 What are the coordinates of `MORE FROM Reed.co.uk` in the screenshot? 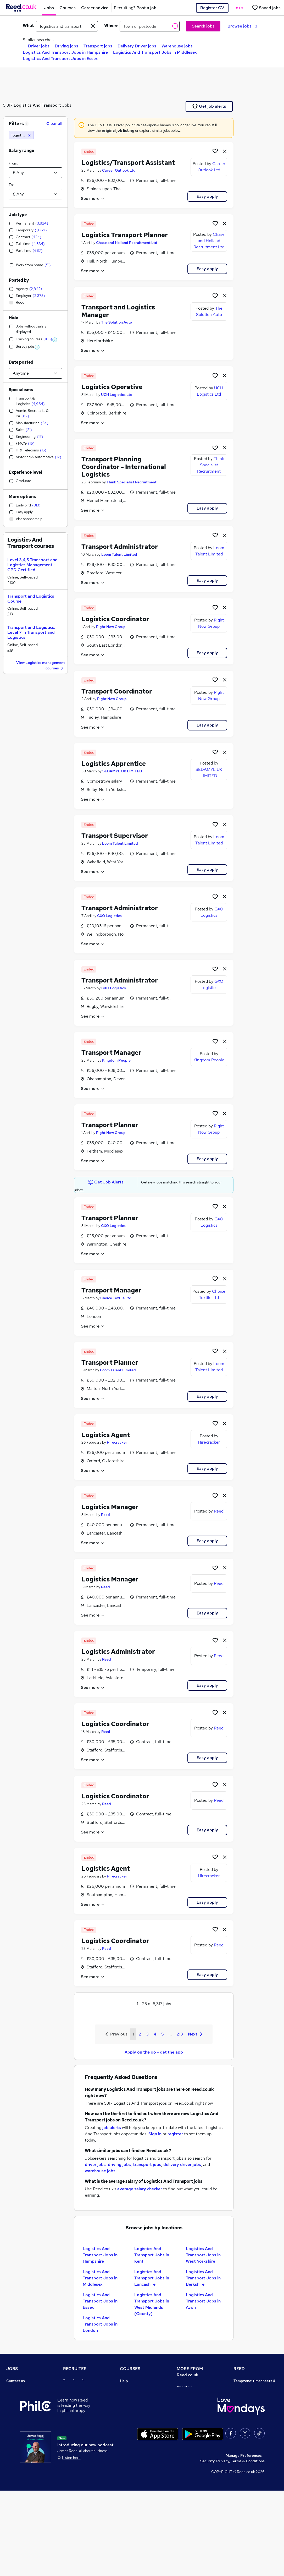 It's located at (190, 2372).